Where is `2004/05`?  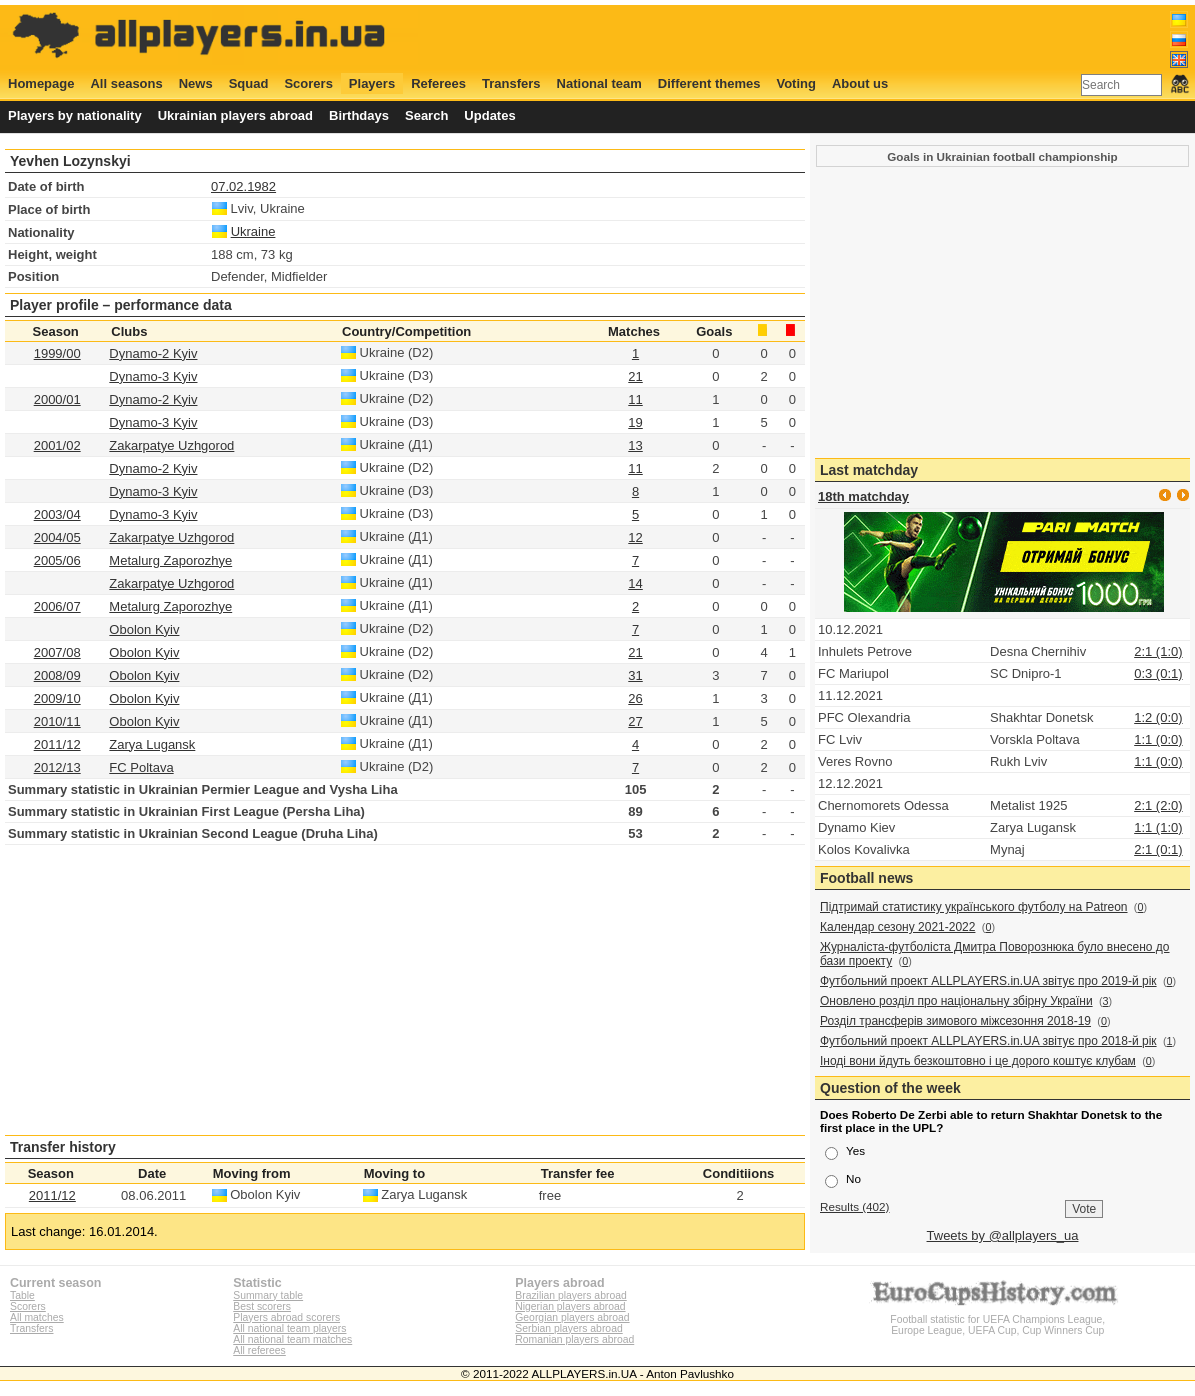 2004/05 is located at coordinates (57, 537).